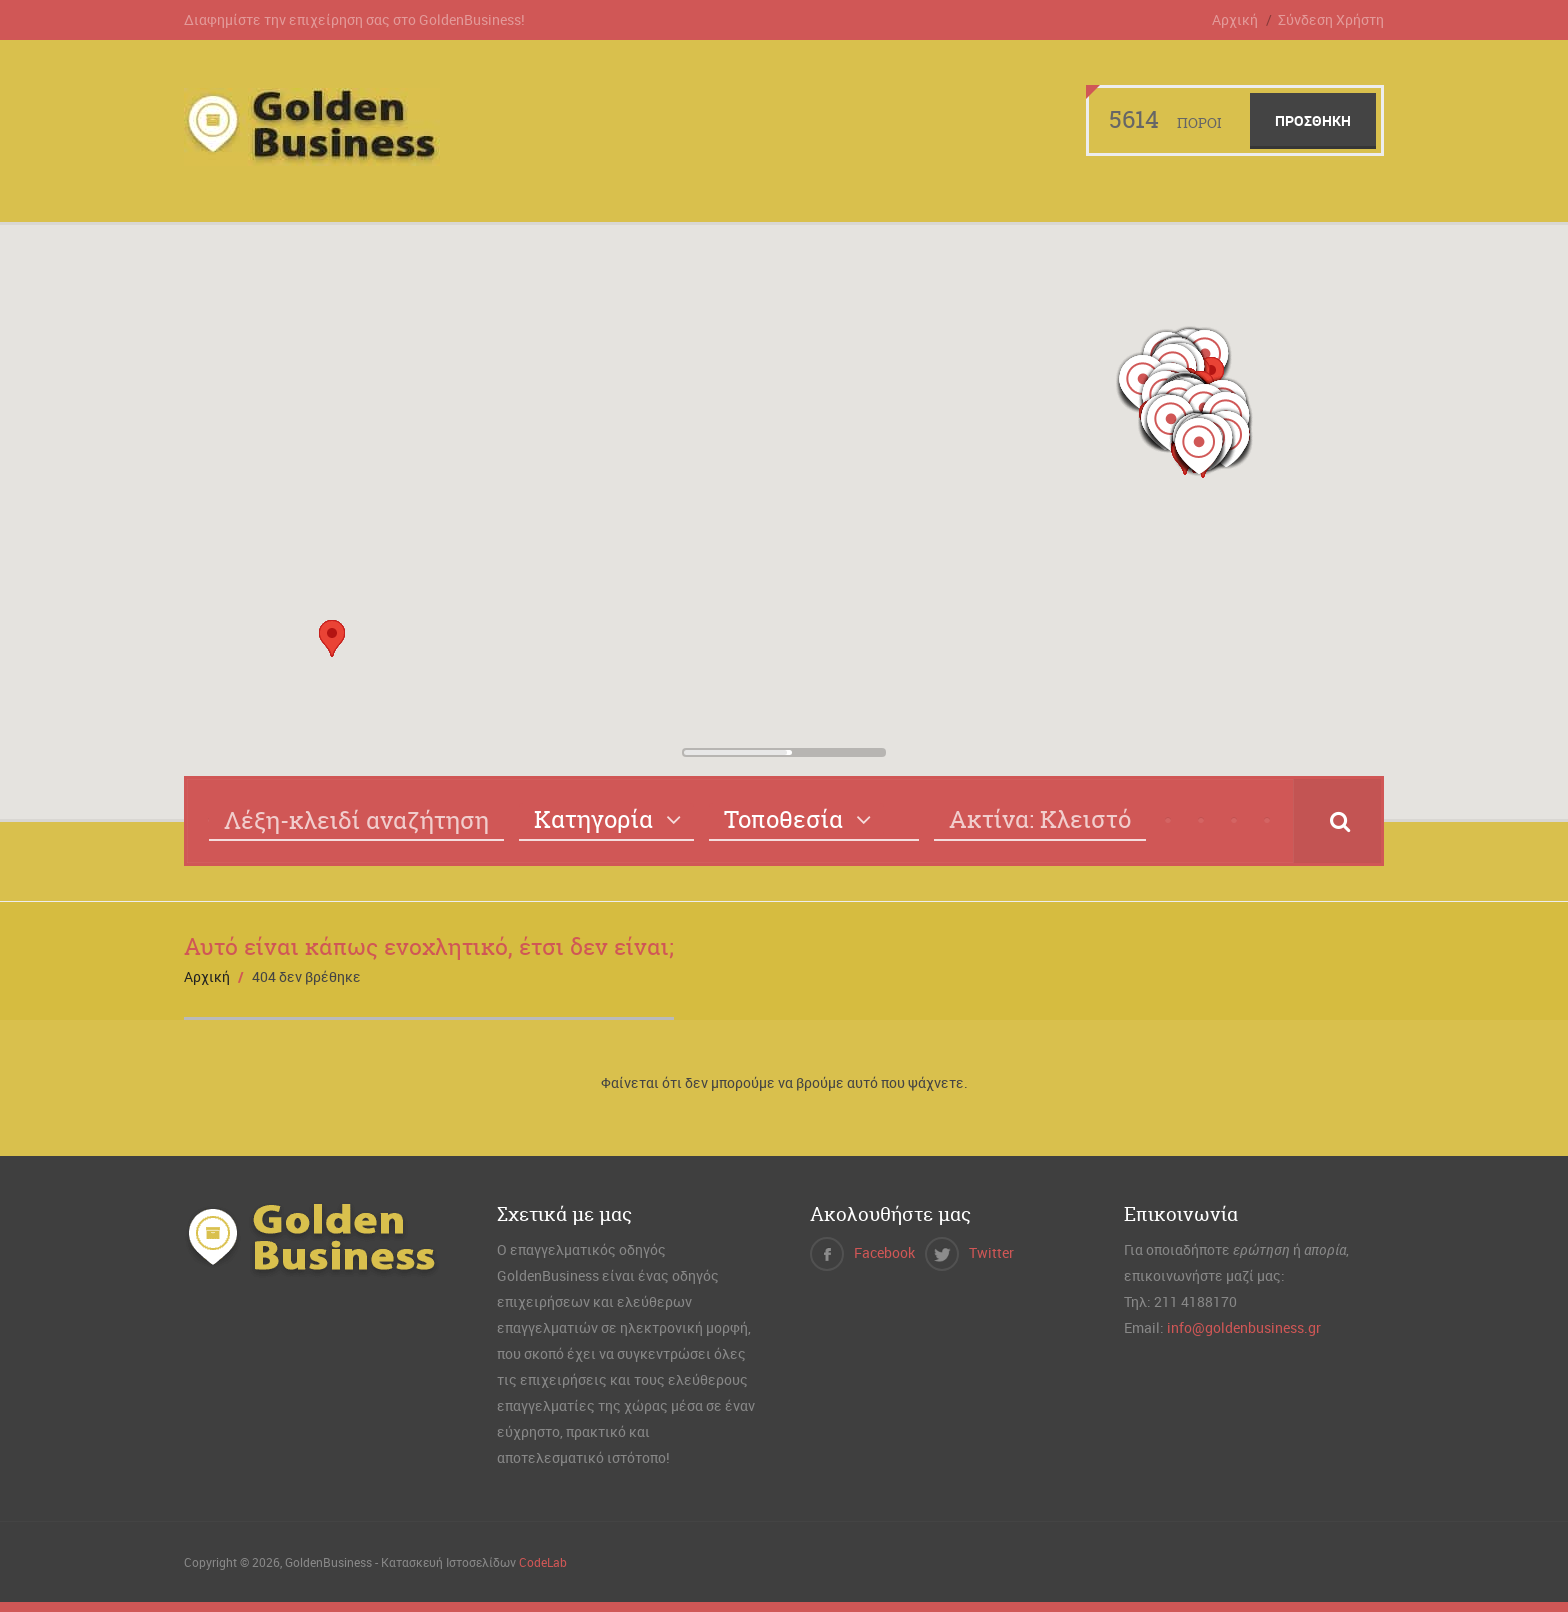 The width and height of the screenshot is (1568, 1612). Describe the element at coordinates (1244, 1327) in the screenshot. I see `info@goldenbusiness.gr` at that location.